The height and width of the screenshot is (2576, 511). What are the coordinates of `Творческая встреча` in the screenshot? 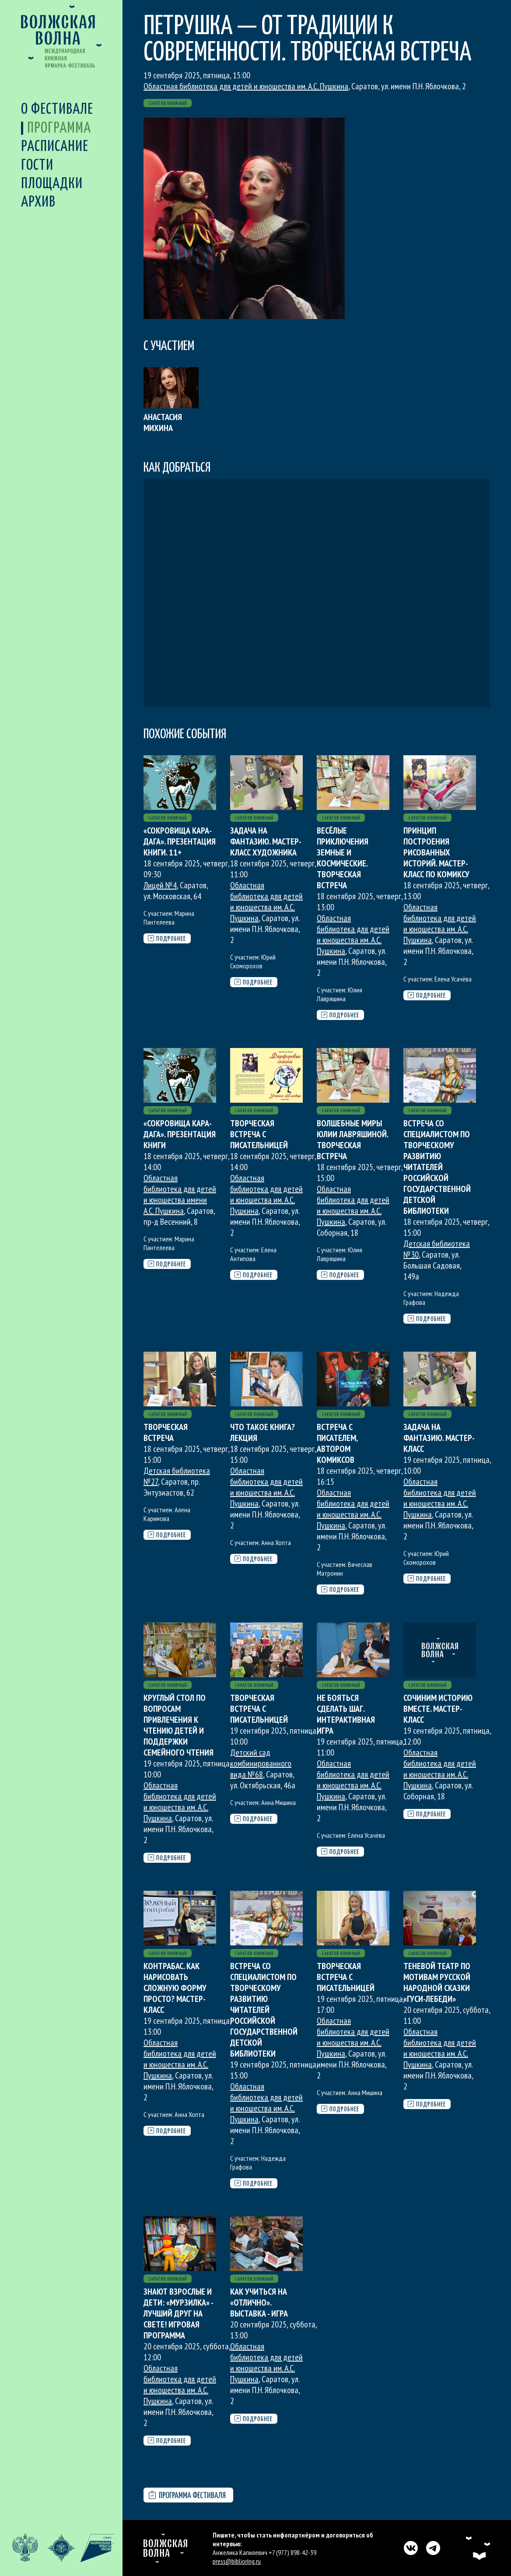 It's located at (166, 1432).